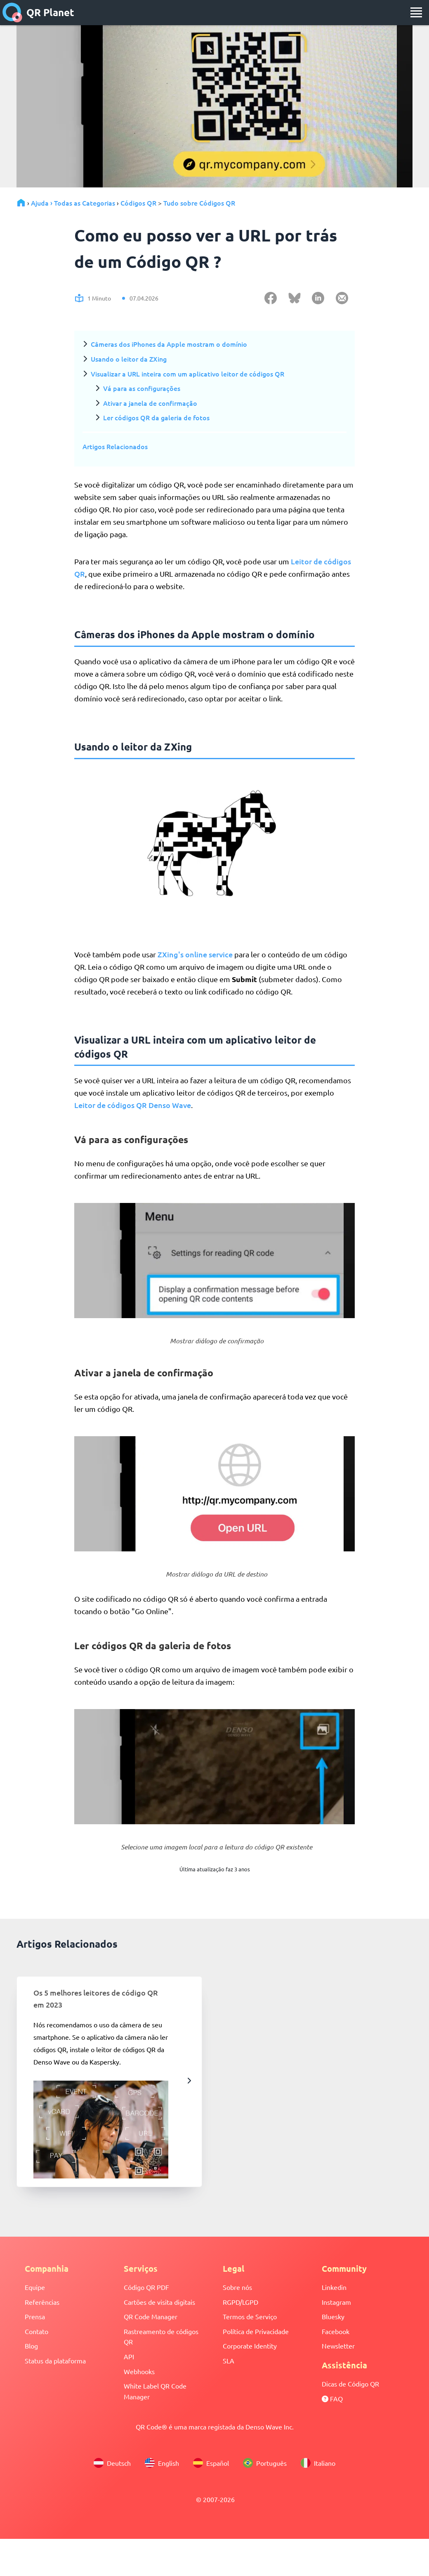 The image size is (429, 2576). Describe the element at coordinates (250, 2316) in the screenshot. I see `Termos de Serviço` at that location.